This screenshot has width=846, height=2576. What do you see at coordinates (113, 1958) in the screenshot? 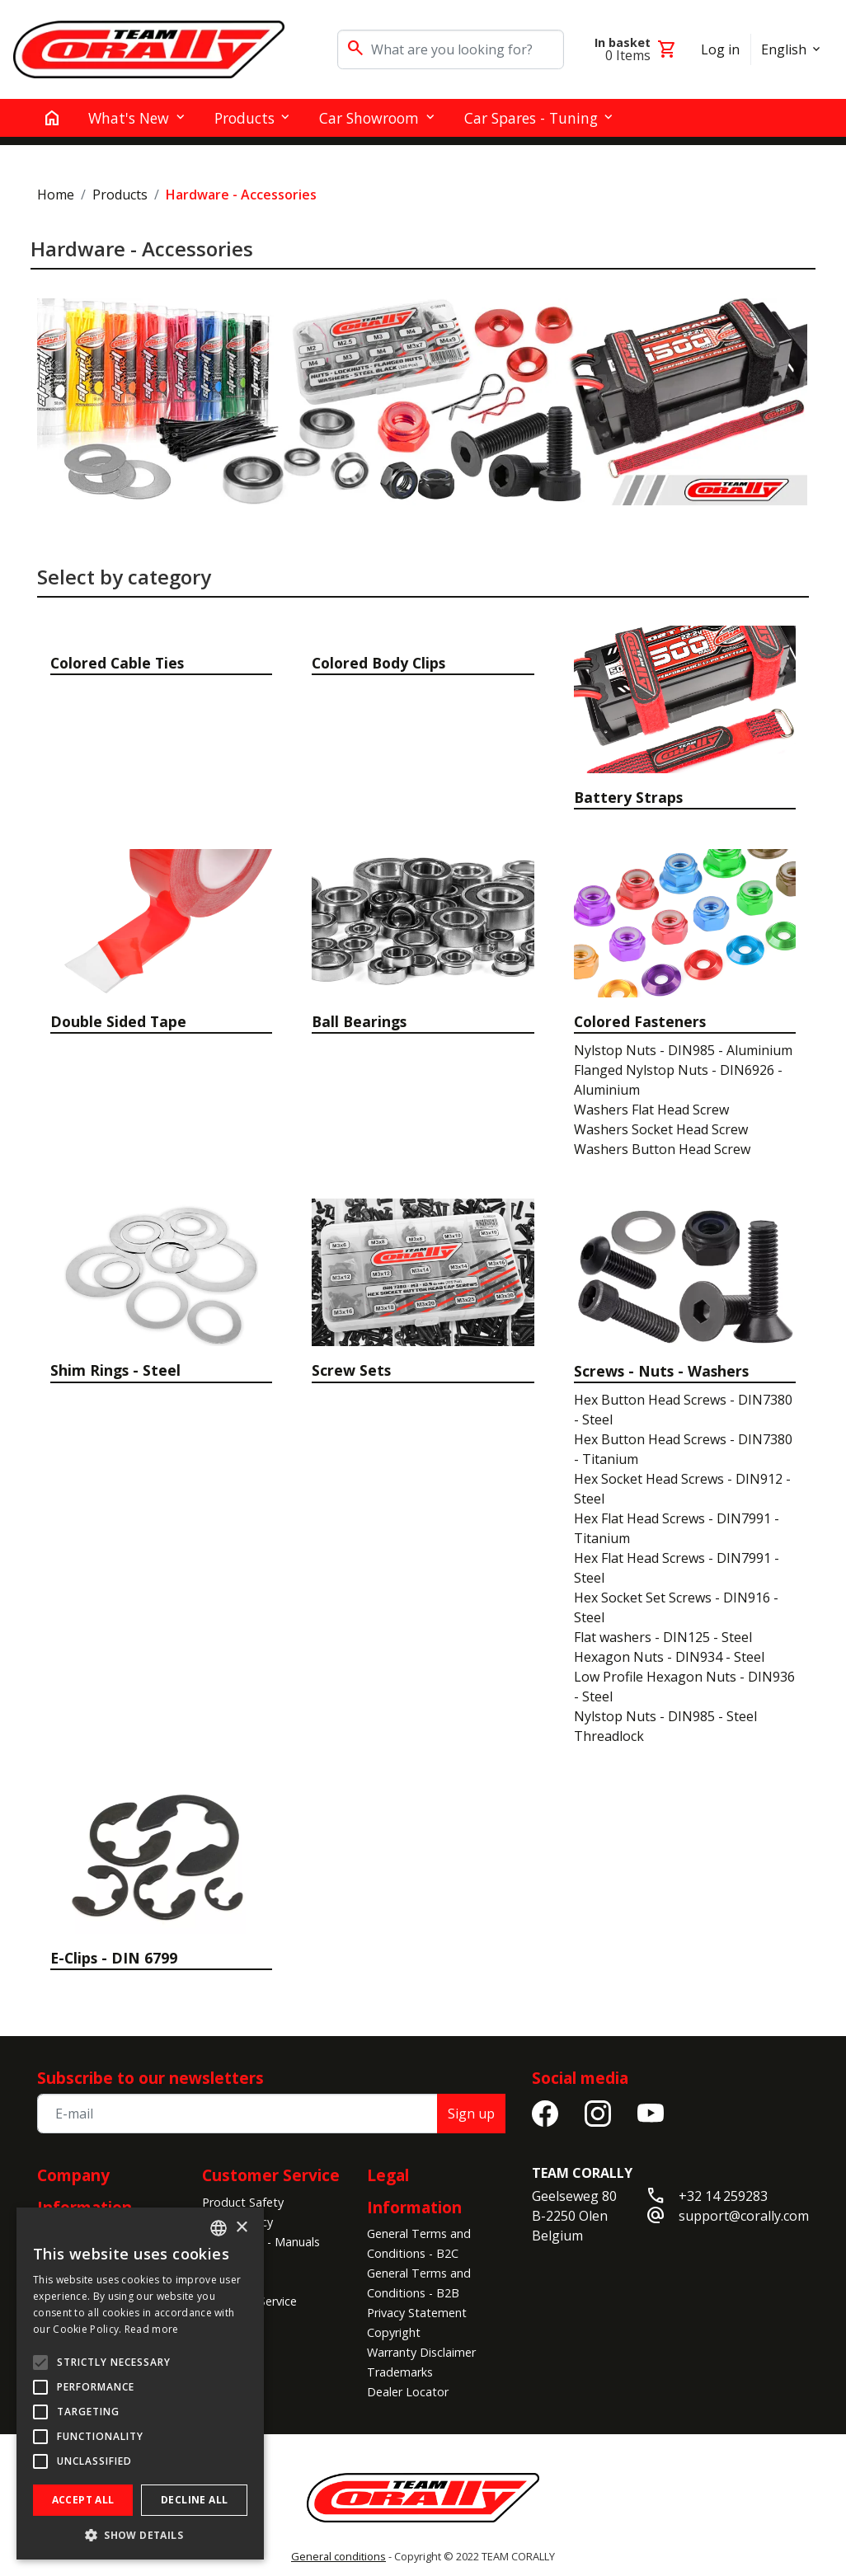
I see `E-Clips - DIN 6799` at bounding box center [113, 1958].